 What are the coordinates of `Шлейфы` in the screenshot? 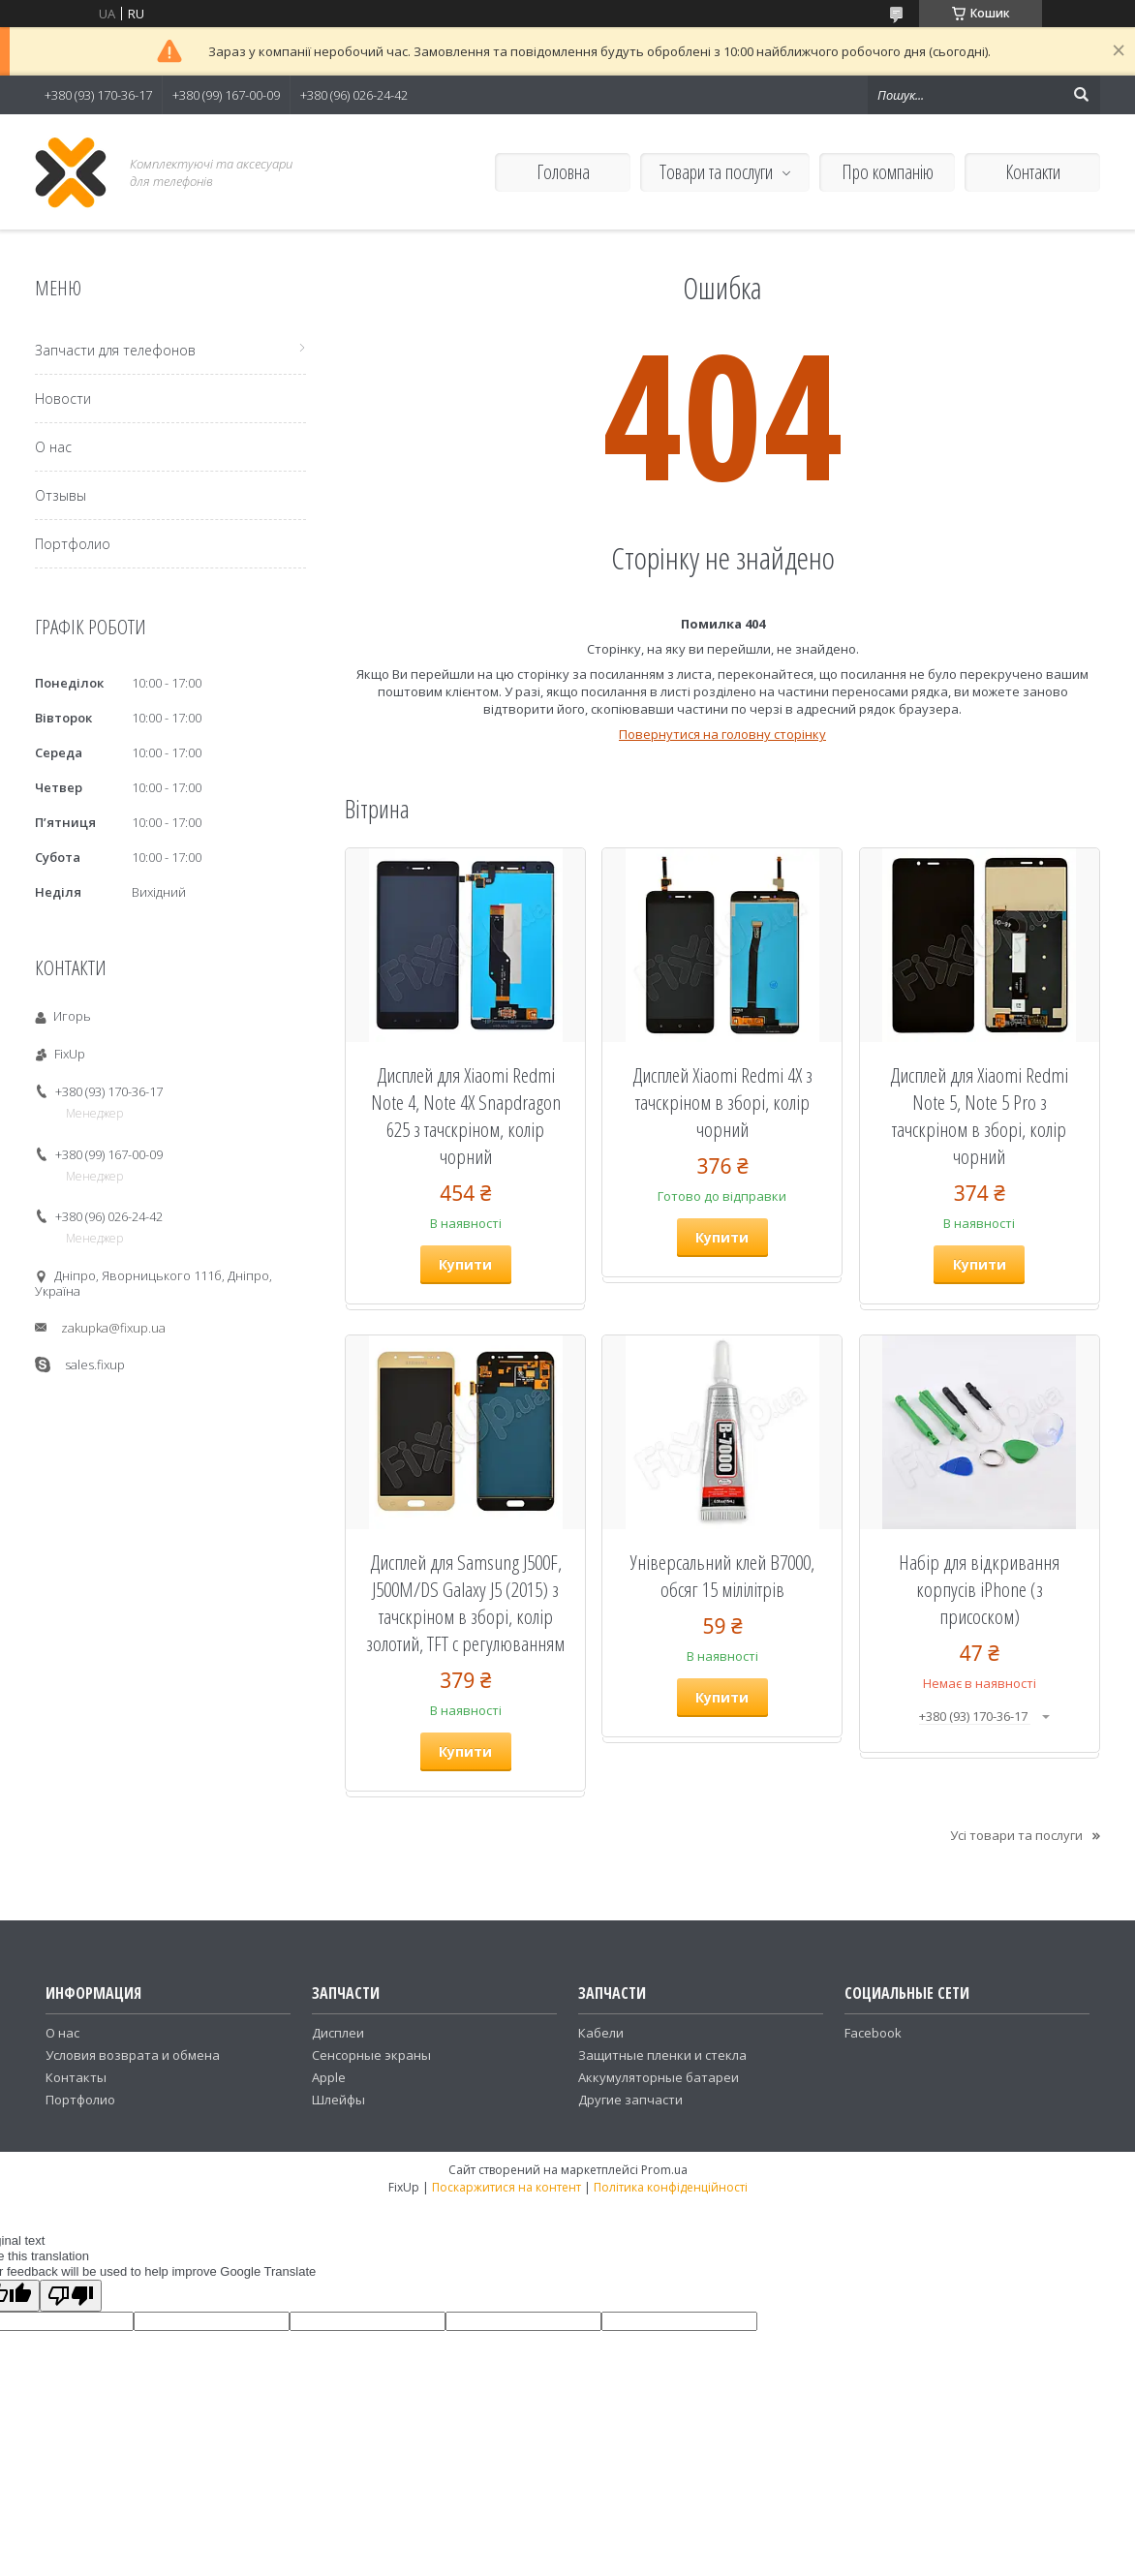 It's located at (338, 2099).